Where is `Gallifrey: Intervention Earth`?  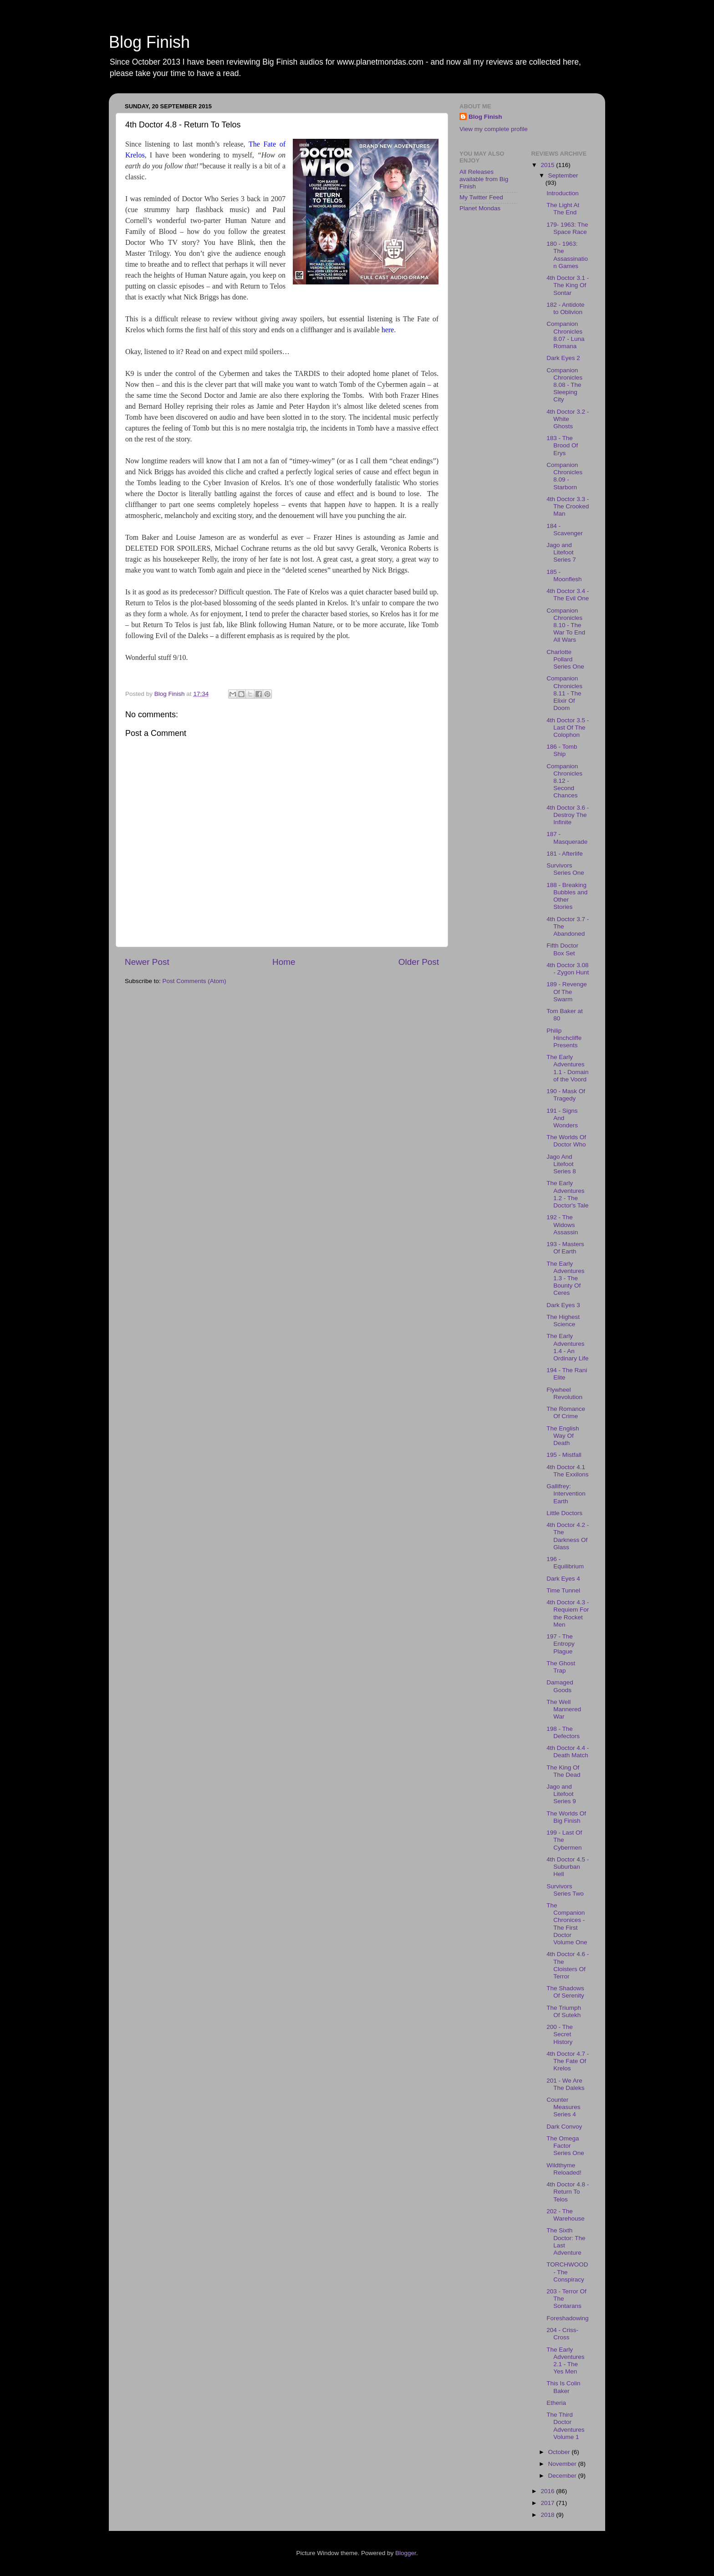 Gallifrey: Intervention Earth is located at coordinates (566, 1493).